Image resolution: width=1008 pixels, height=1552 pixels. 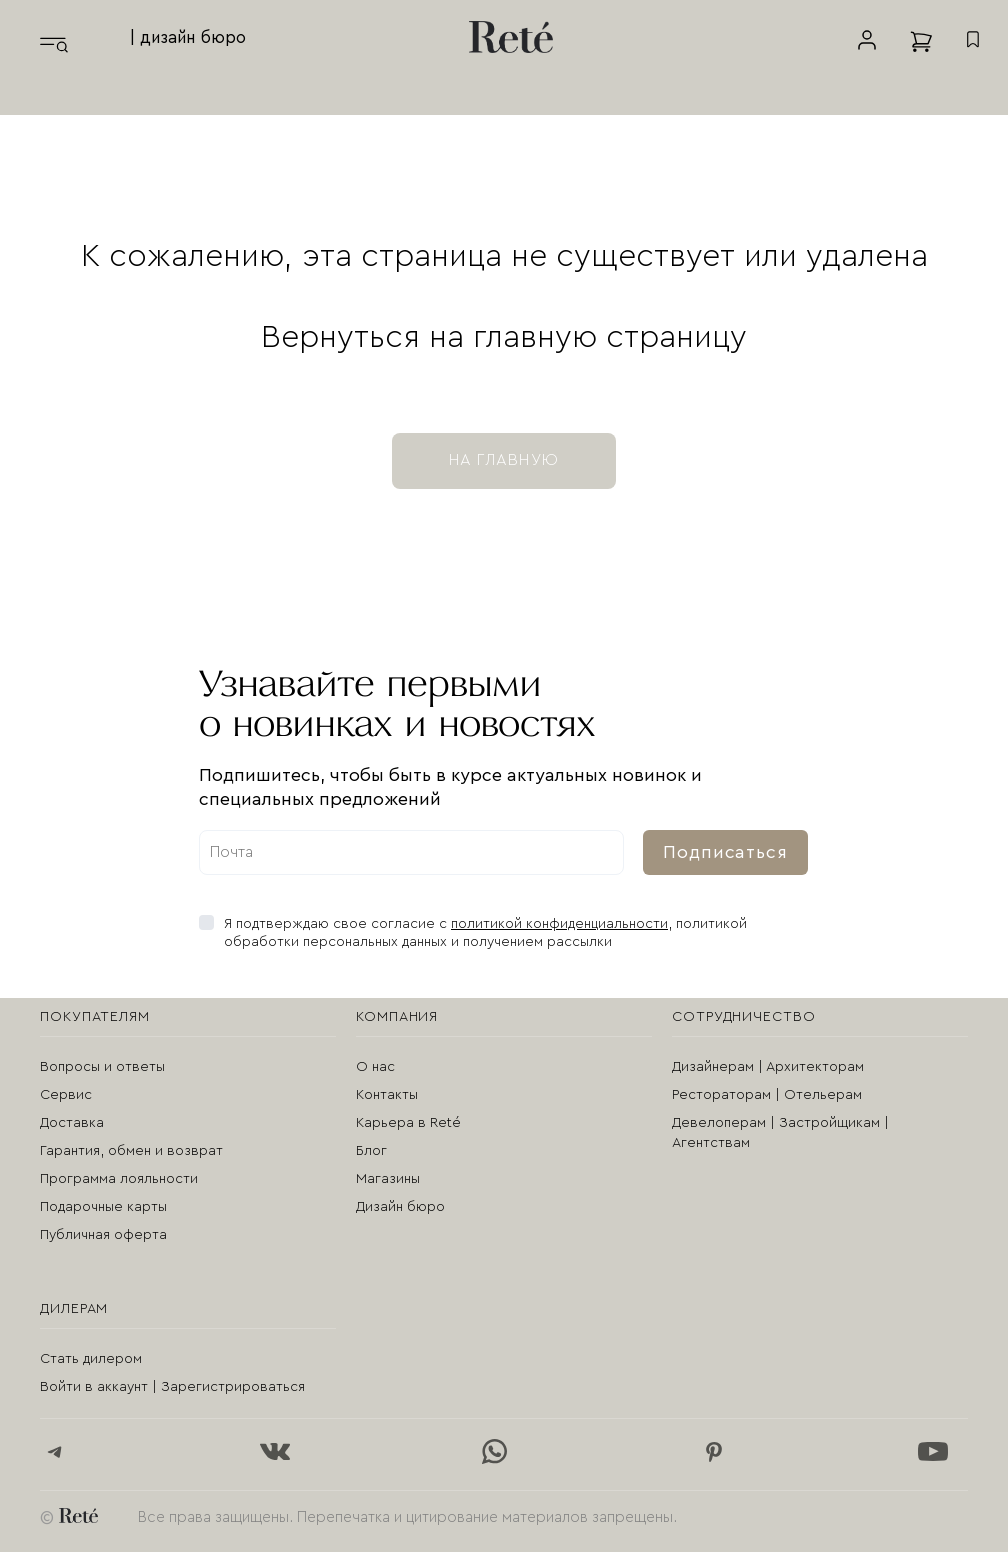 I want to click on Вопросы и ответы, so click(x=102, y=1067).